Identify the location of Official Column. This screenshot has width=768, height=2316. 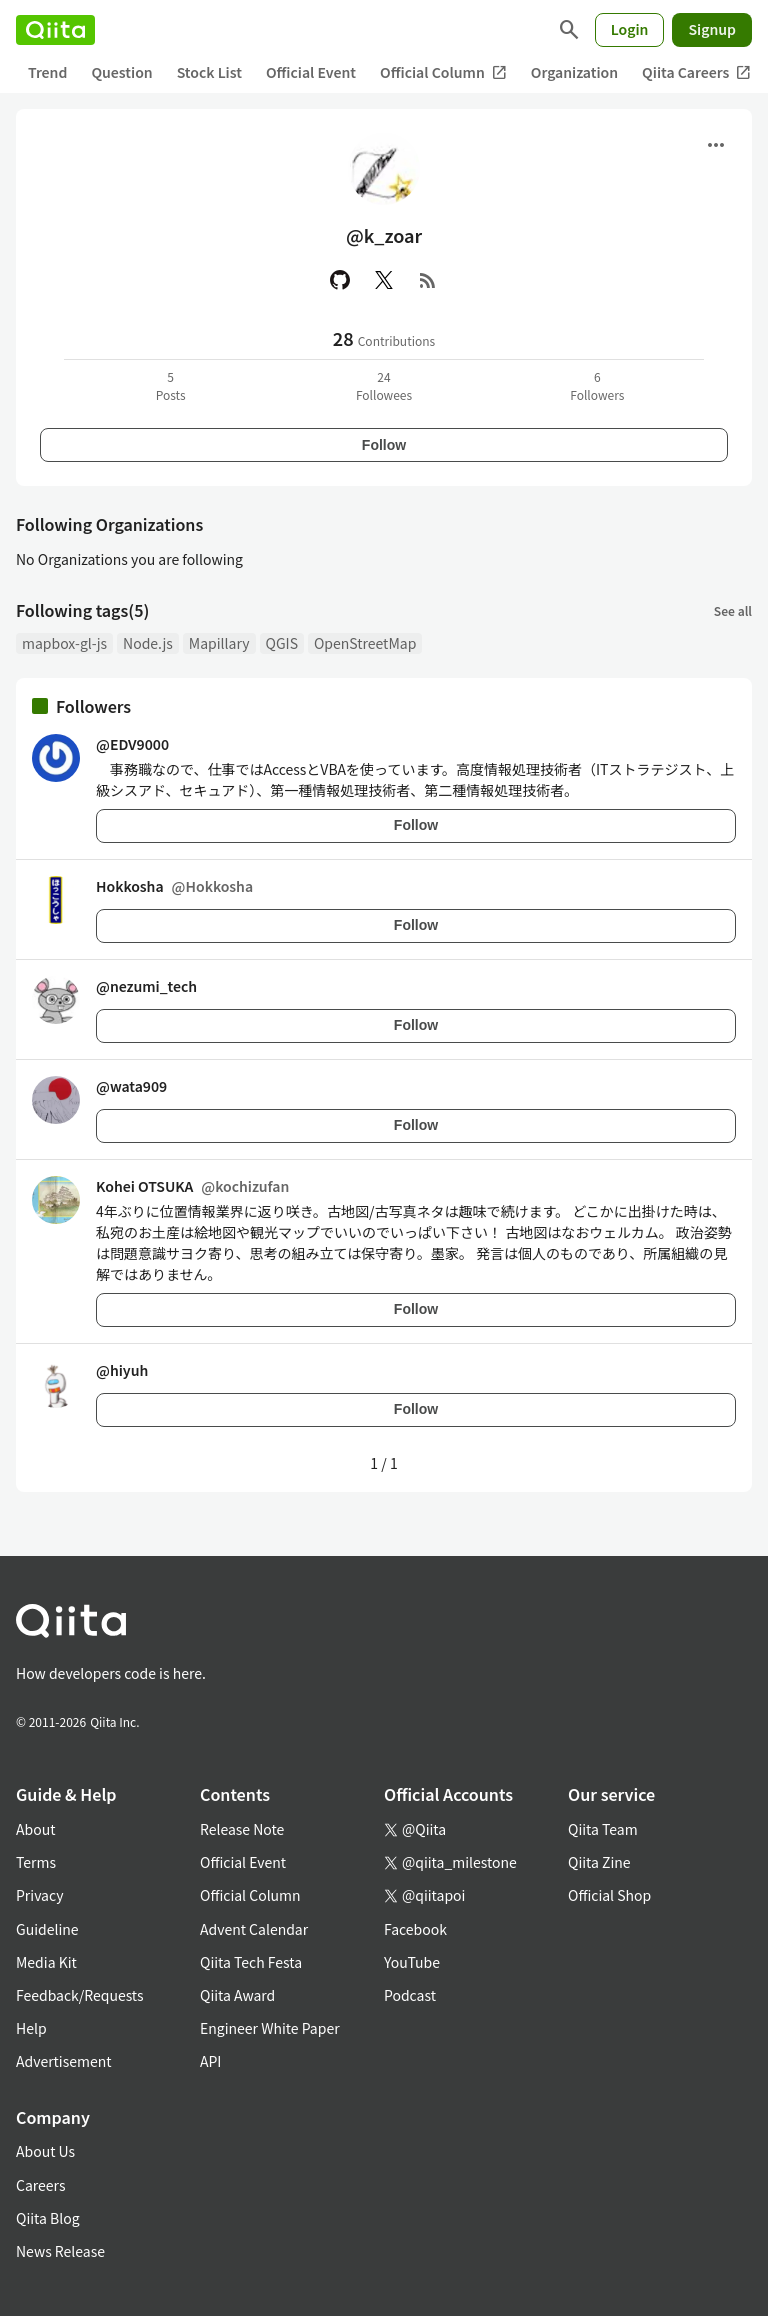
(443, 72).